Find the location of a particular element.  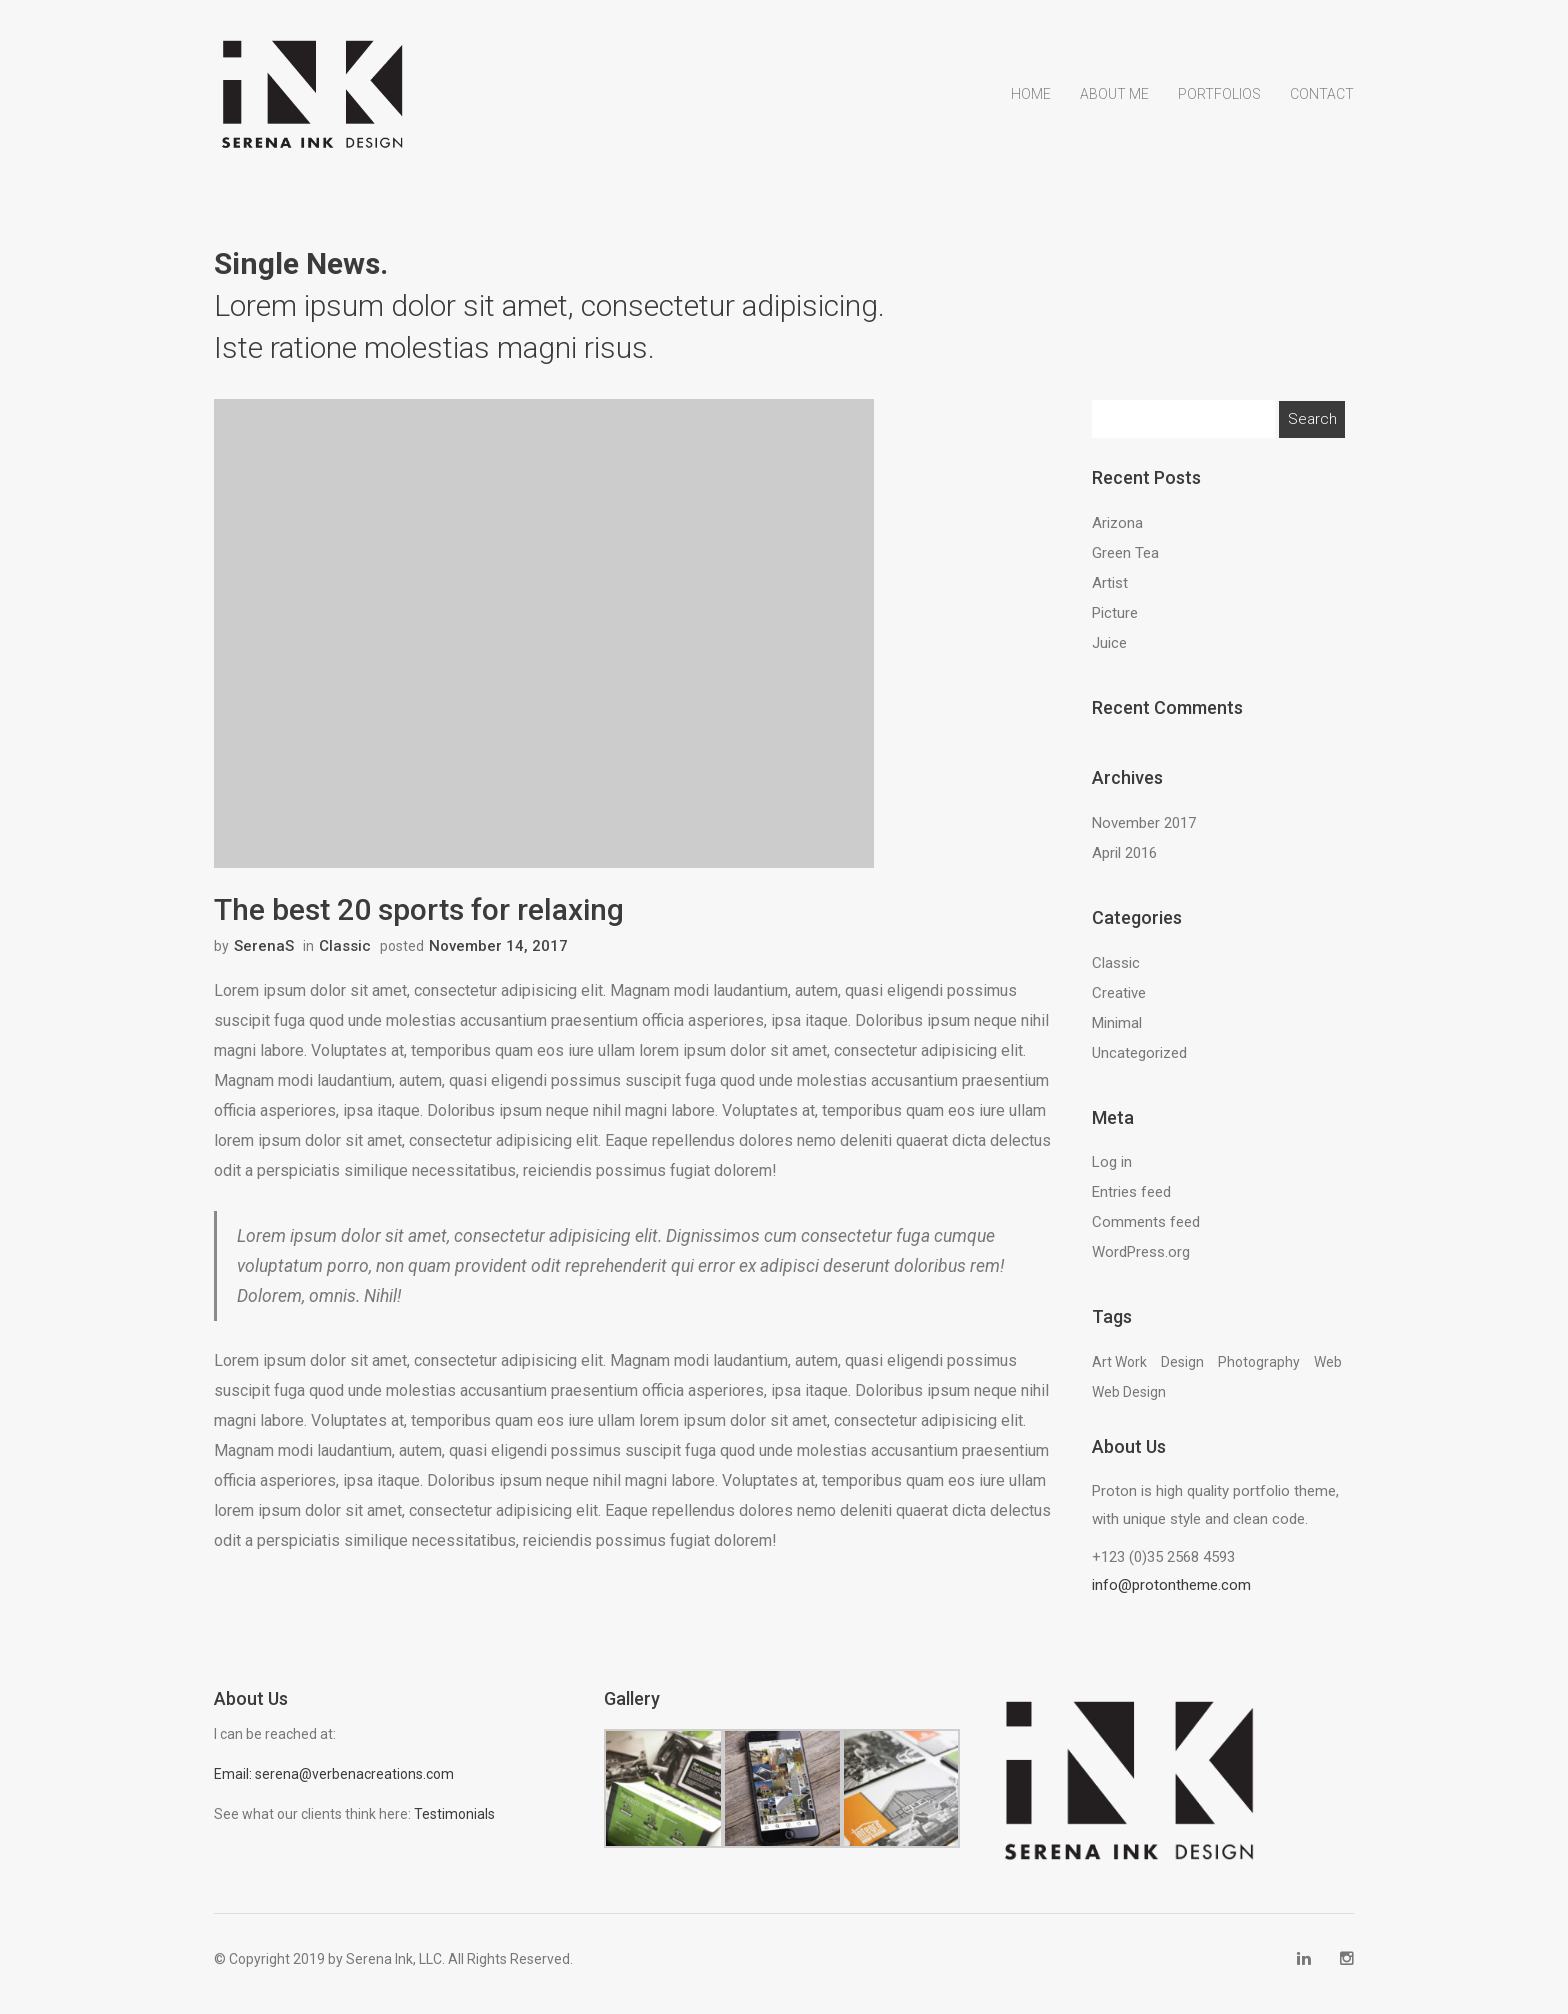

Classic is located at coordinates (345, 958).